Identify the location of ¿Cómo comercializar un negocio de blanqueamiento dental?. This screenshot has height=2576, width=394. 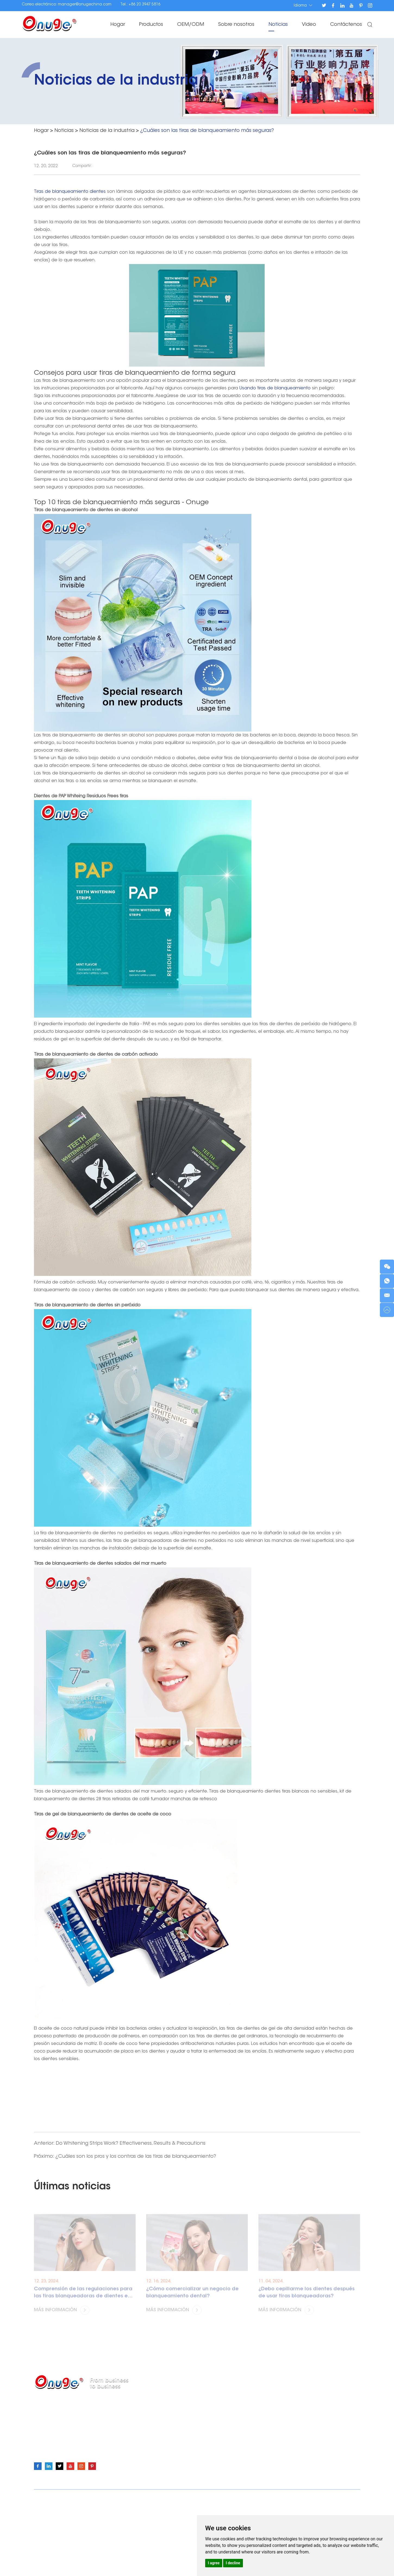
(192, 2298).